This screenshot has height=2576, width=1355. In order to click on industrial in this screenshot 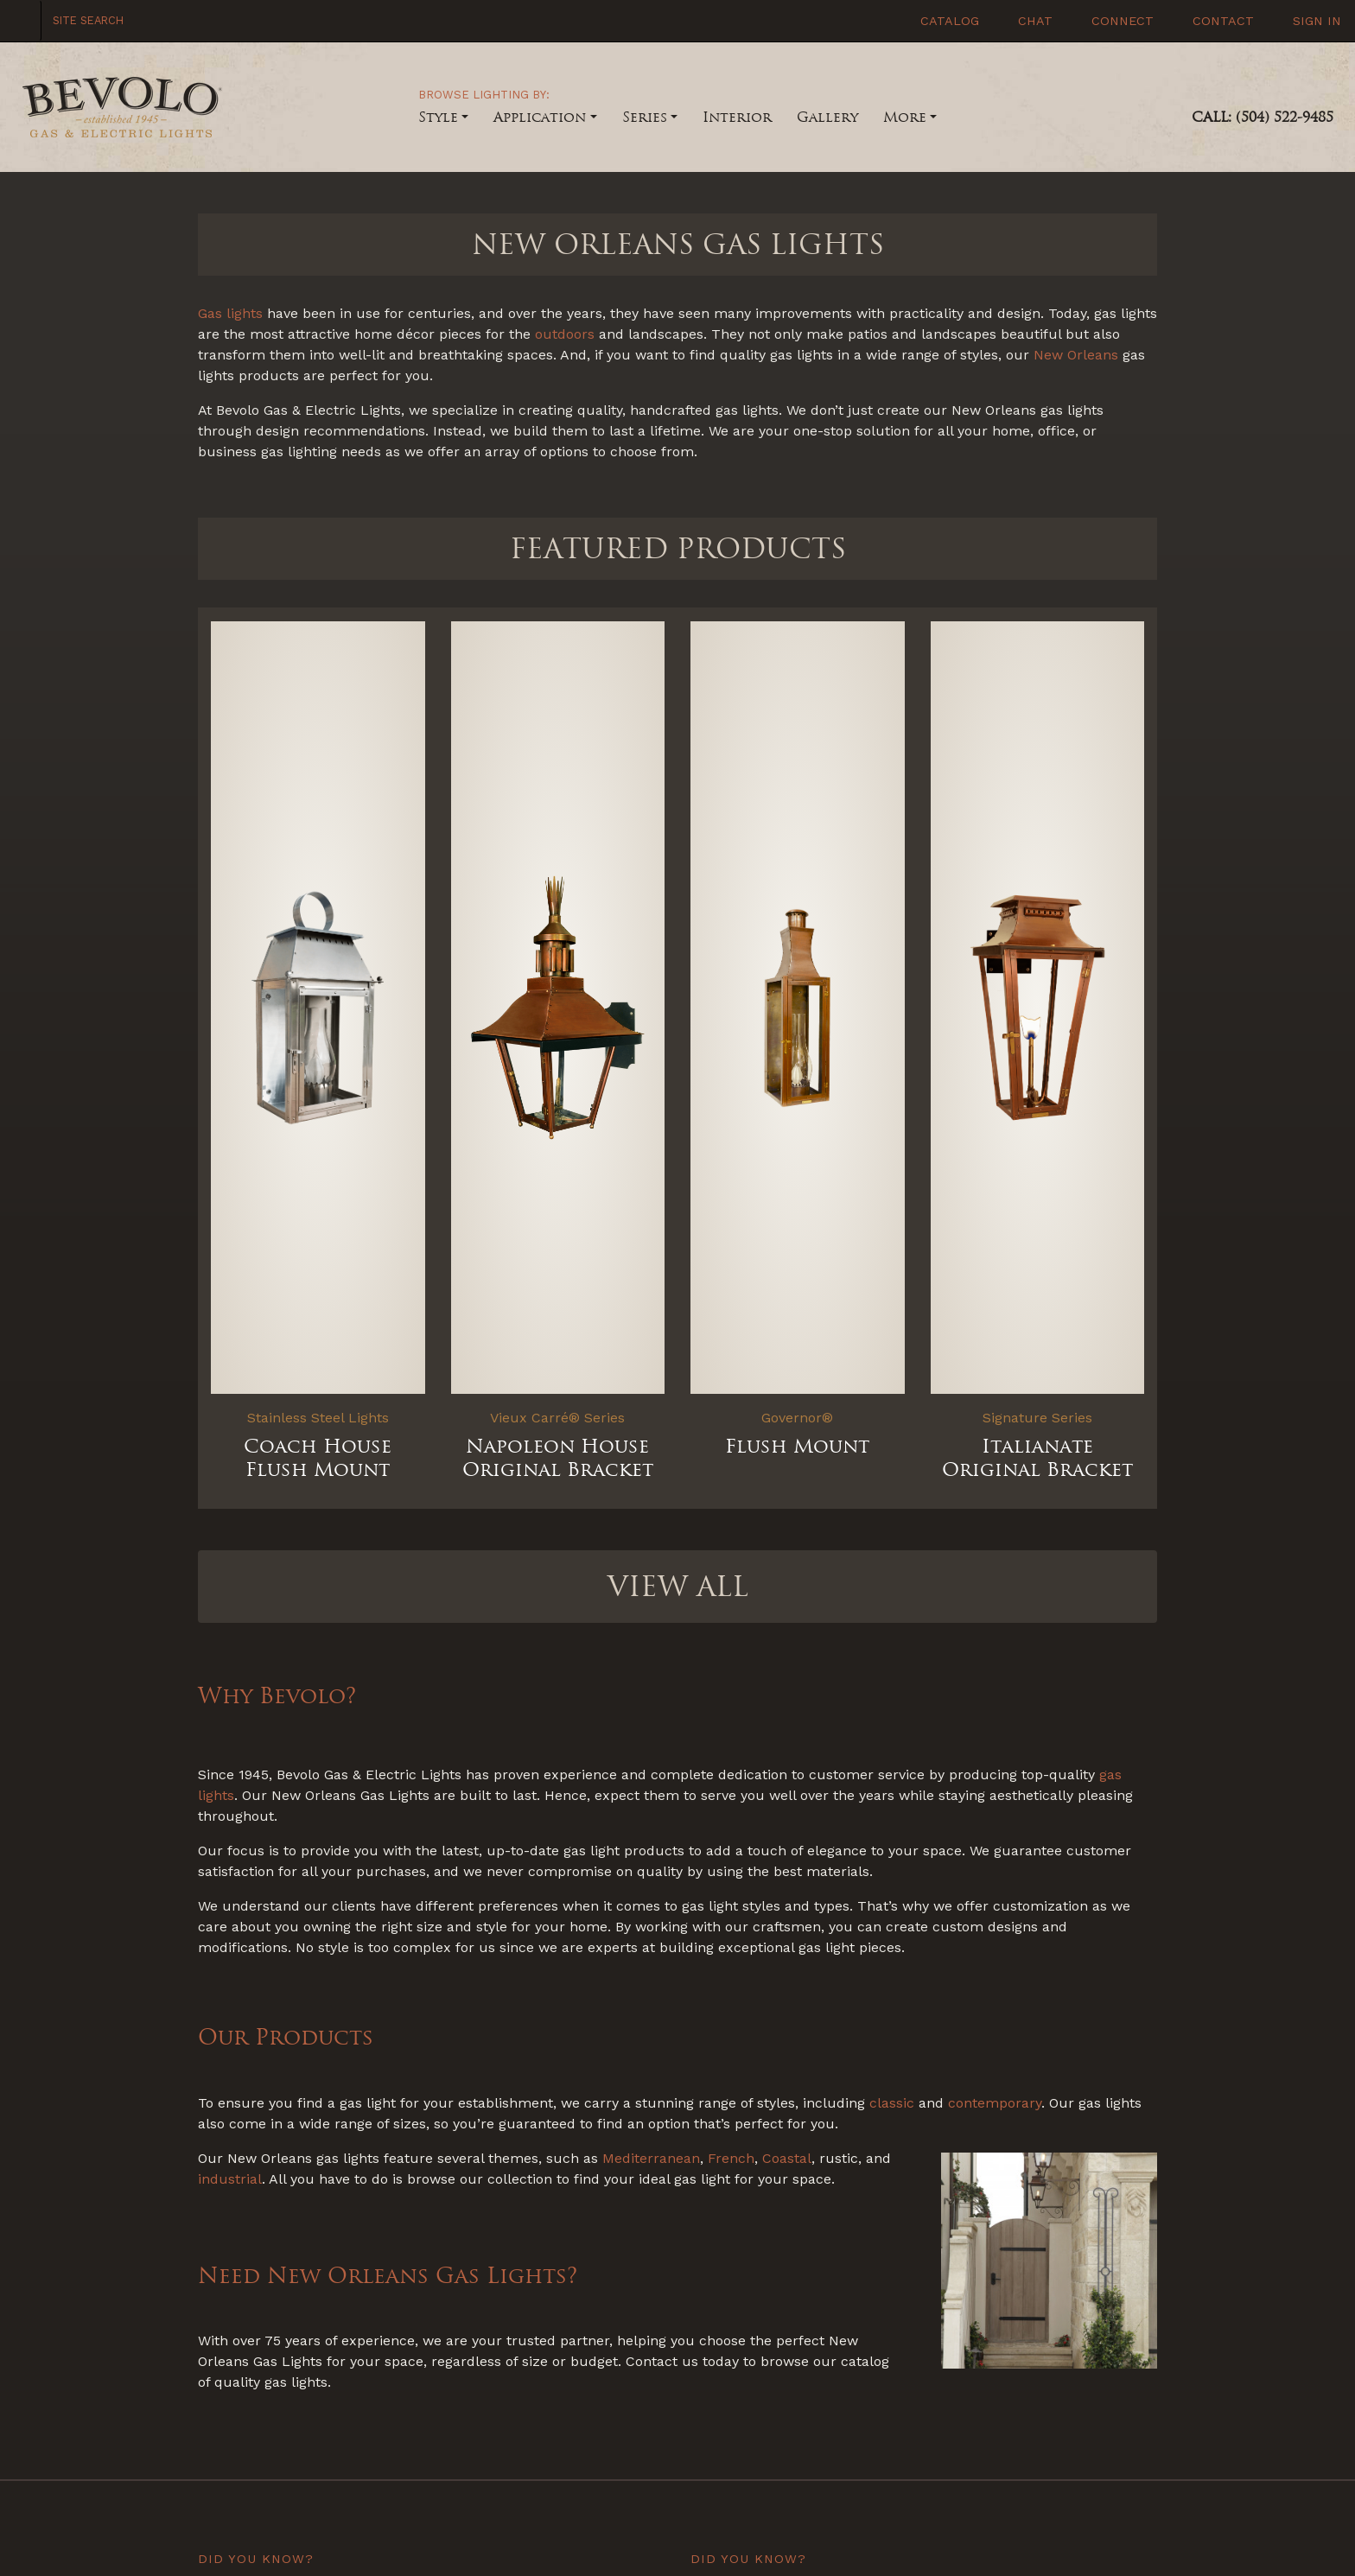, I will do `click(230, 2179)`.